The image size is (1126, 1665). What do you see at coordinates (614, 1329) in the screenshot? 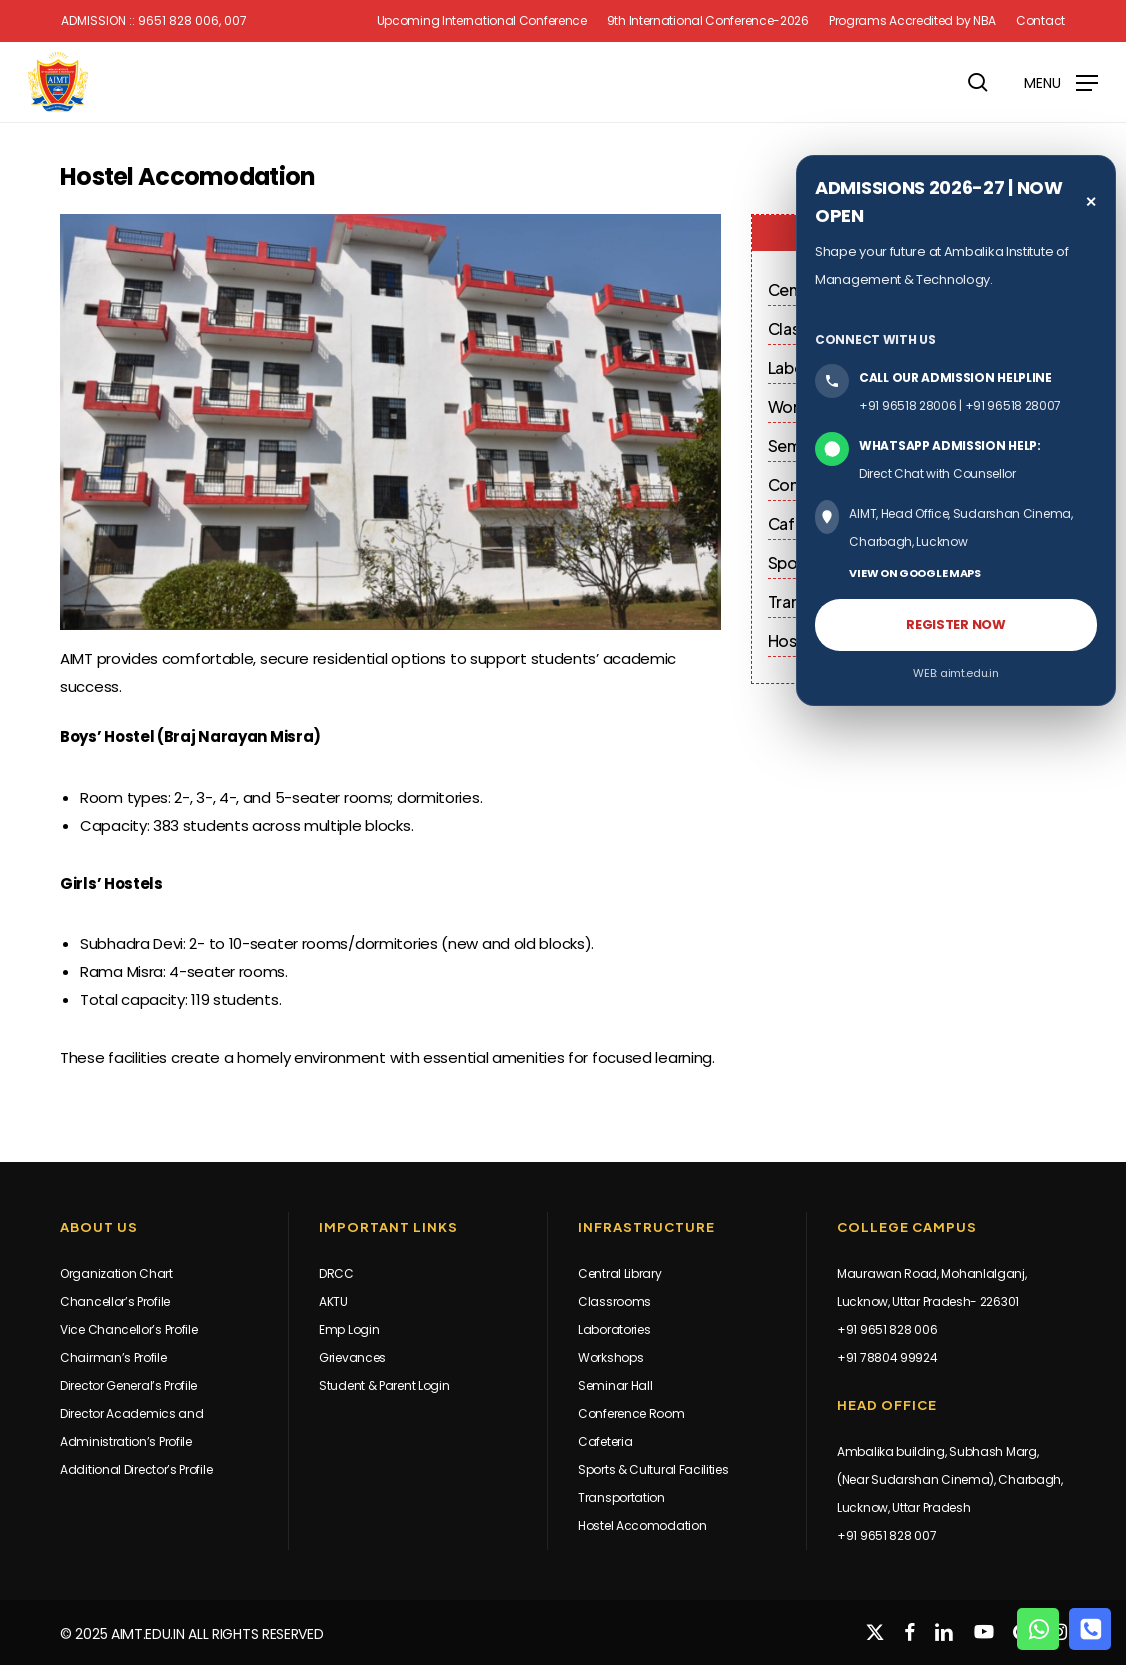
I see `Laboratories` at bounding box center [614, 1329].